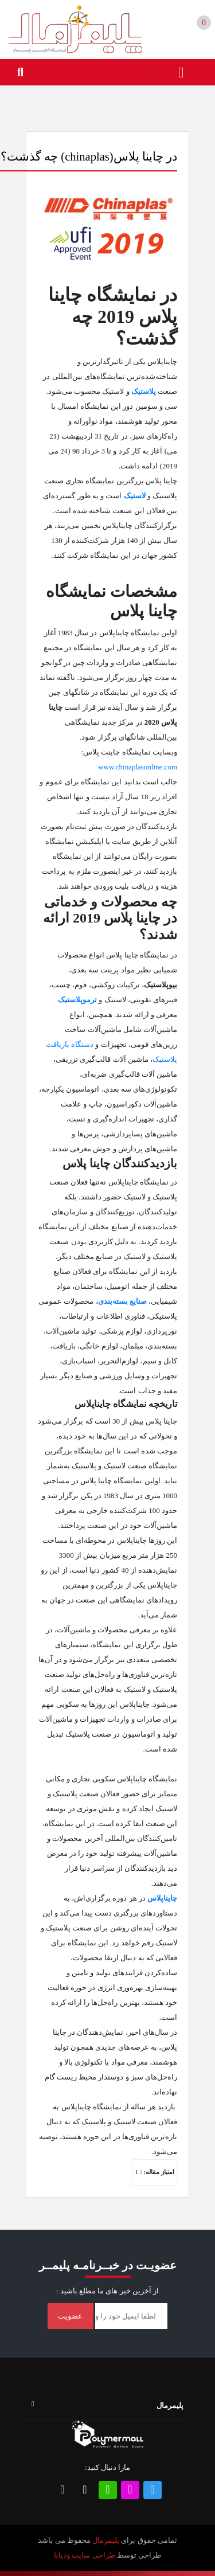 This screenshot has width=215, height=2576. Describe the element at coordinates (135, 495) in the screenshot. I see `لاستیک` at that location.